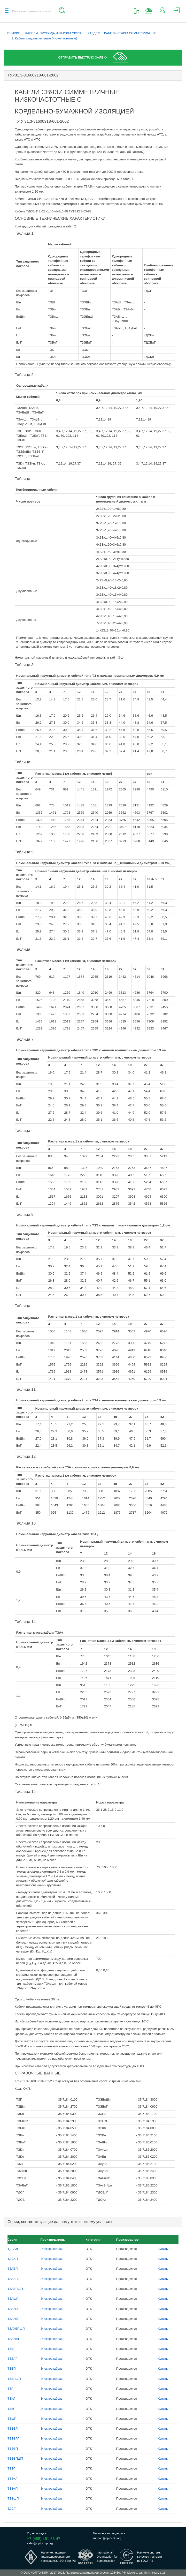  I want to click on ТЗАУБПГ, so click(14, 2319).